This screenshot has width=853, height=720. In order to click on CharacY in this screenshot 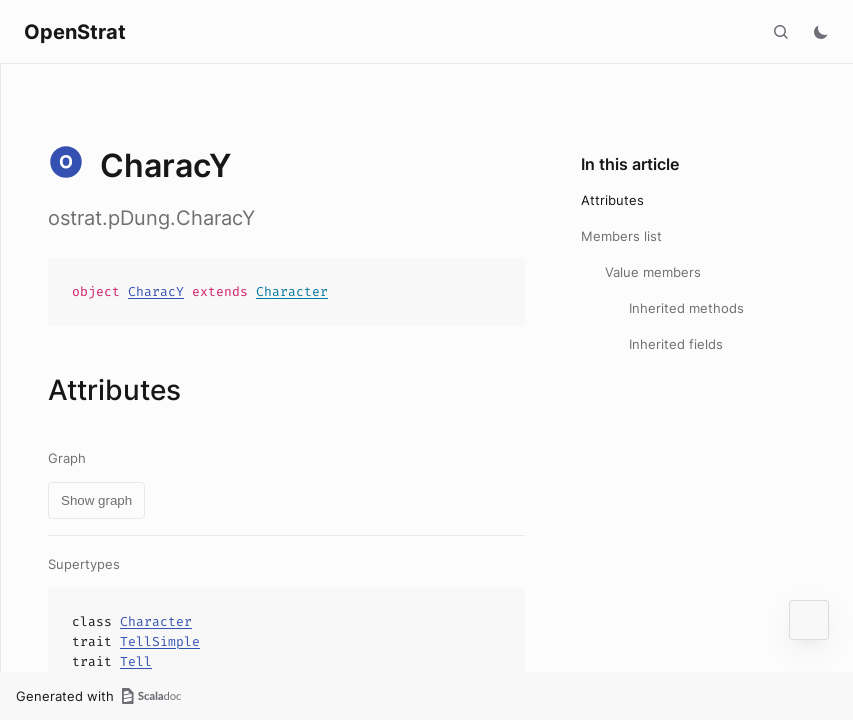, I will do `click(156, 291)`.